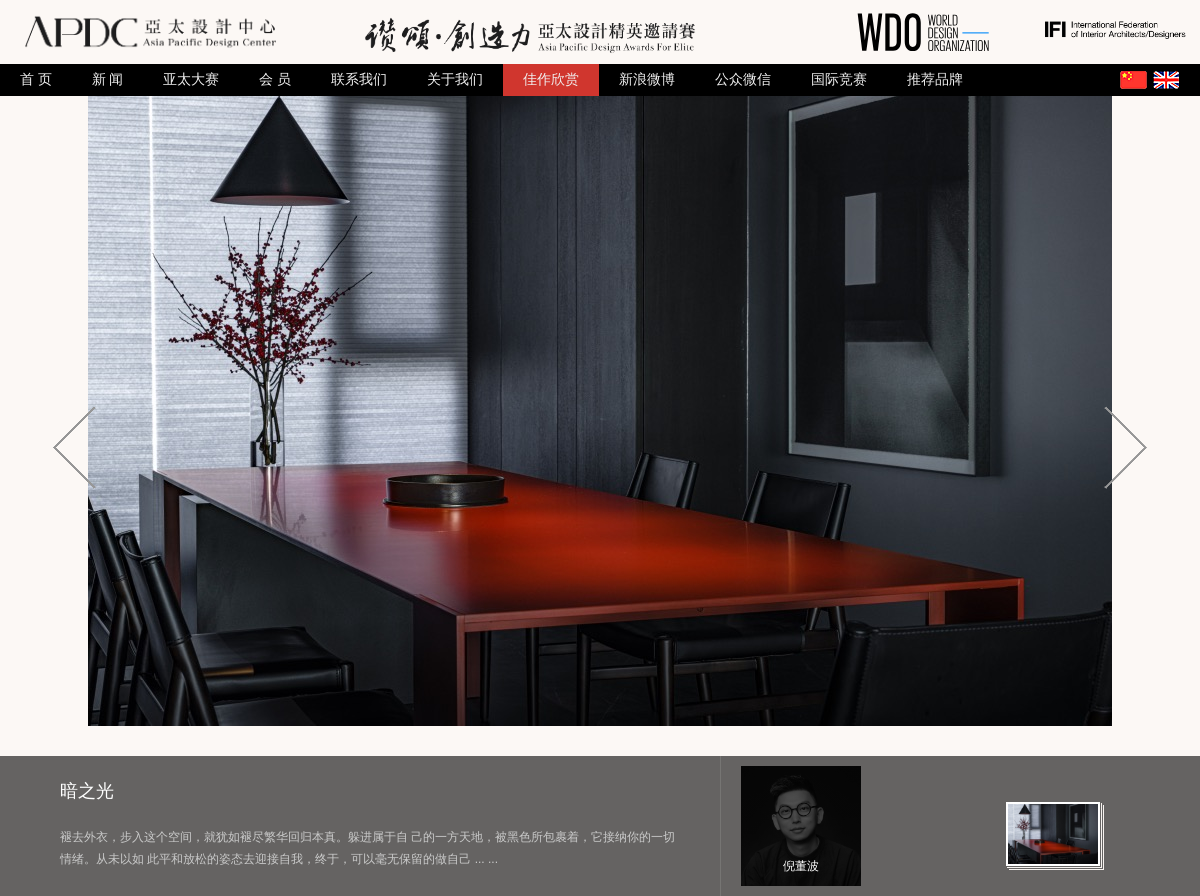  Describe the element at coordinates (87, 791) in the screenshot. I see `暗之光` at that location.